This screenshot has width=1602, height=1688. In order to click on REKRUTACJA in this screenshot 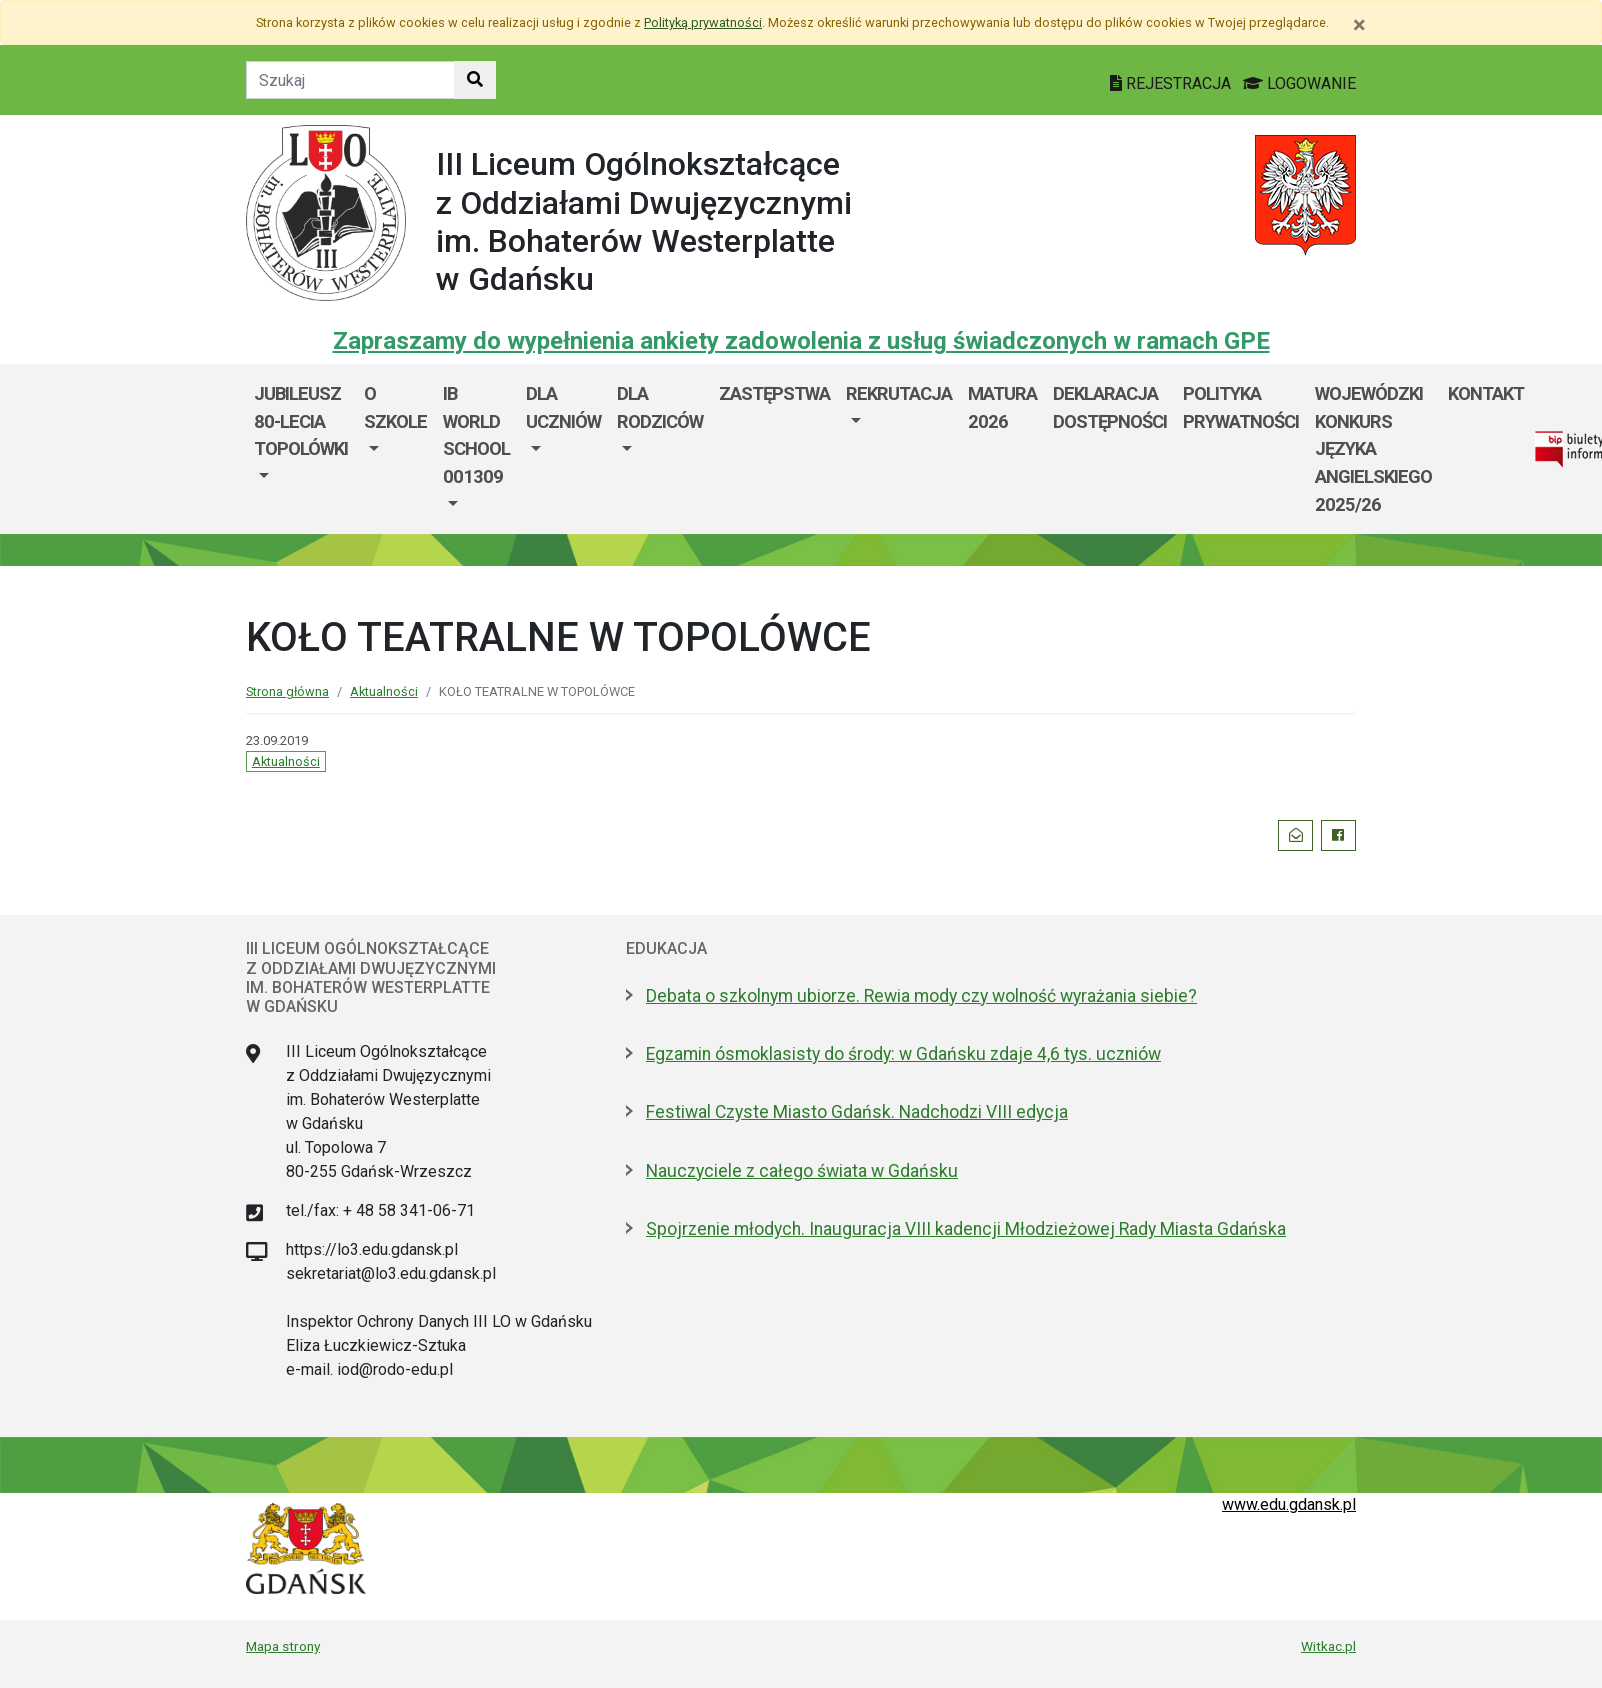, I will do `click(899, 393)`.